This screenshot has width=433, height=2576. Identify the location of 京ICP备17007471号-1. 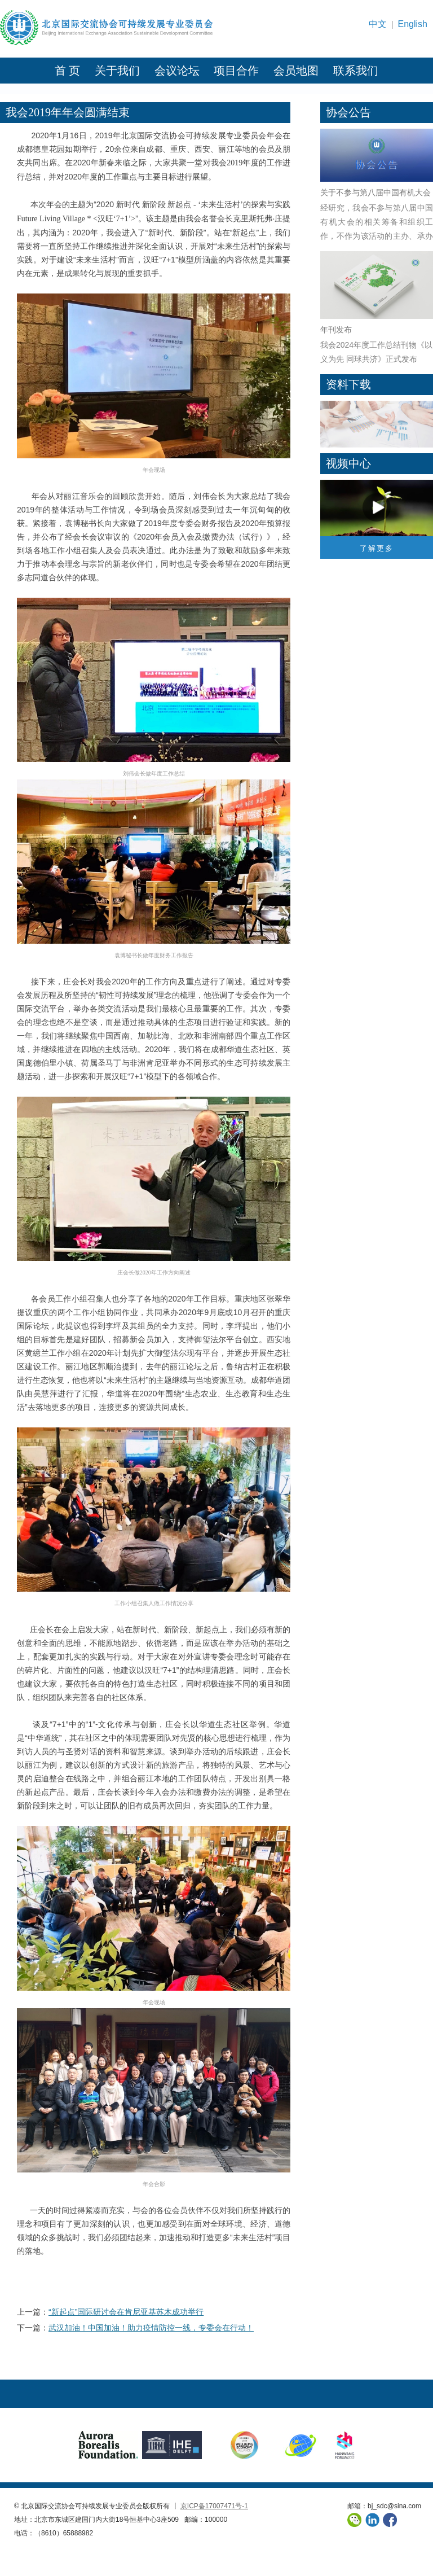
(214, 2506).